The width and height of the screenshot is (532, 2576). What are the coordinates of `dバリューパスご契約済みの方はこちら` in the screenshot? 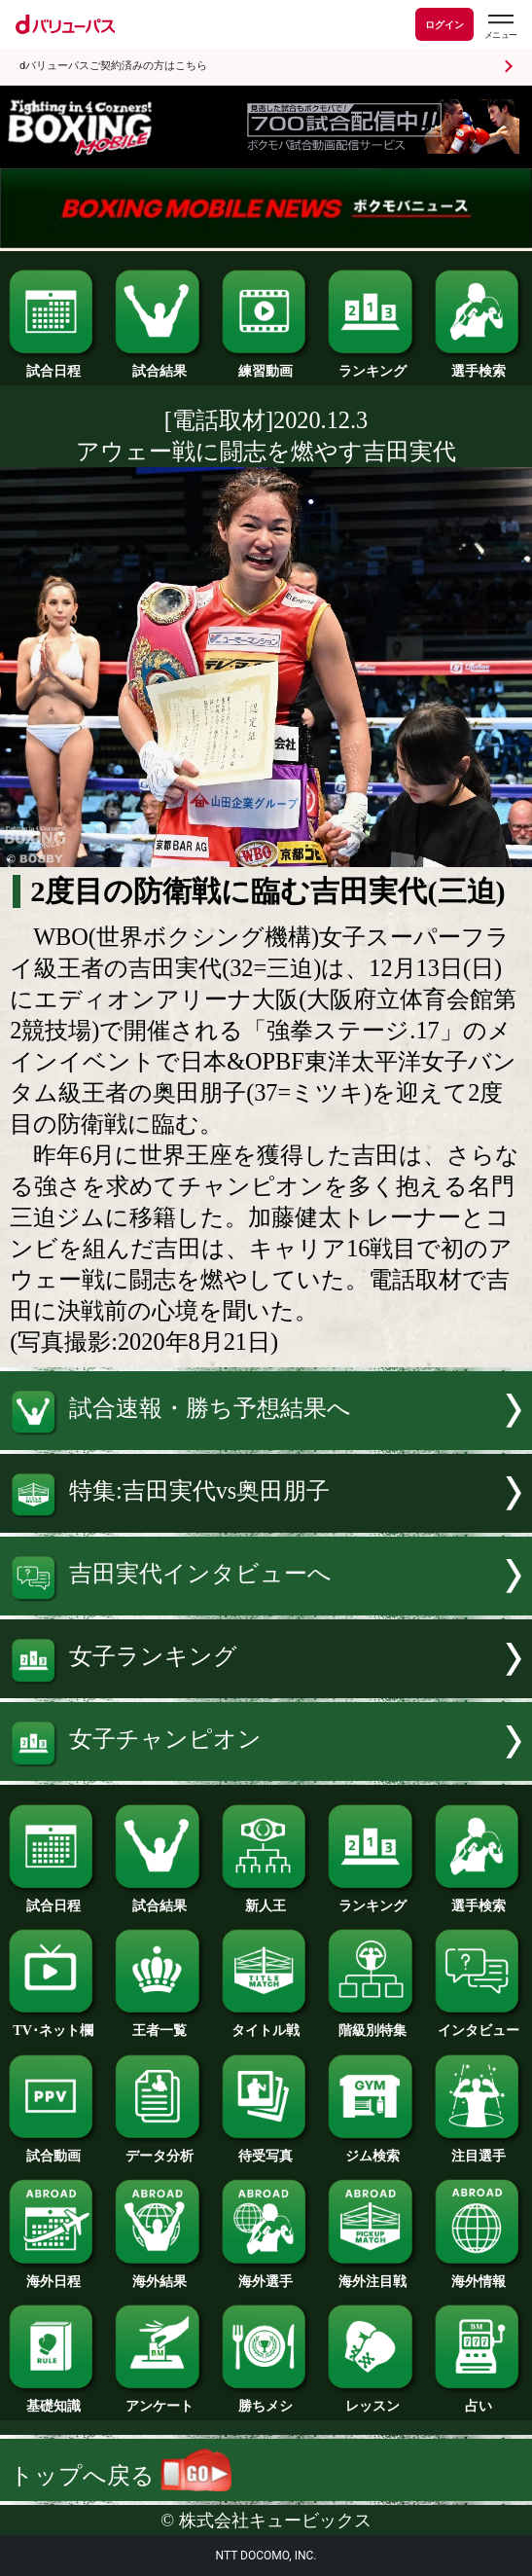 It's located at (113, 65).